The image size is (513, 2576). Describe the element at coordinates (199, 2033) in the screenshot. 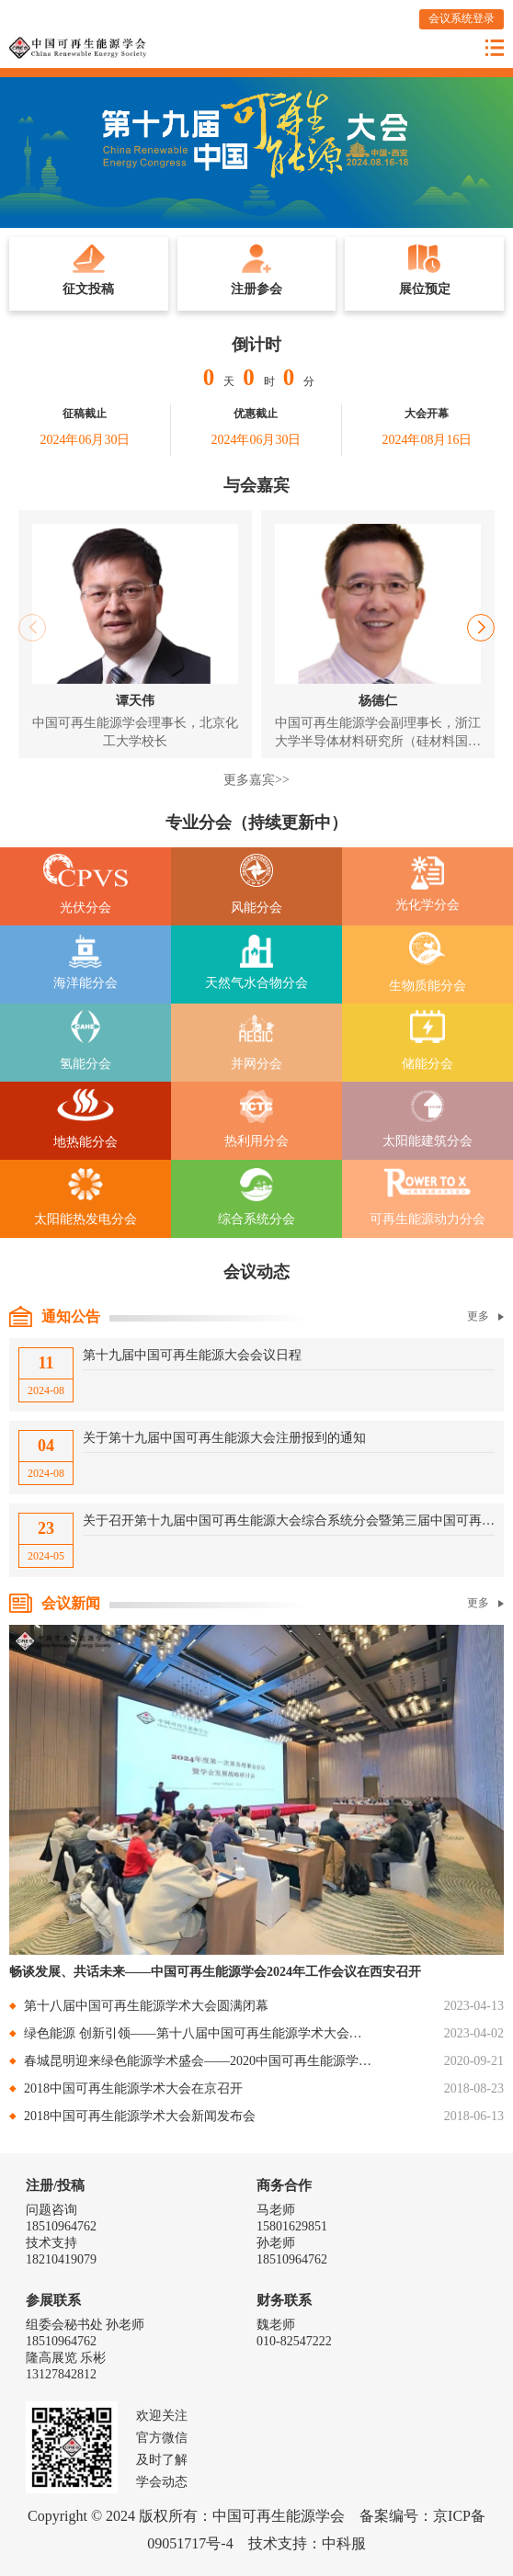

I see `绿色能源 创新引领——第十八届中国可再生能源学术大会暨双碳产业创新发展大会在南京召开` at that location.